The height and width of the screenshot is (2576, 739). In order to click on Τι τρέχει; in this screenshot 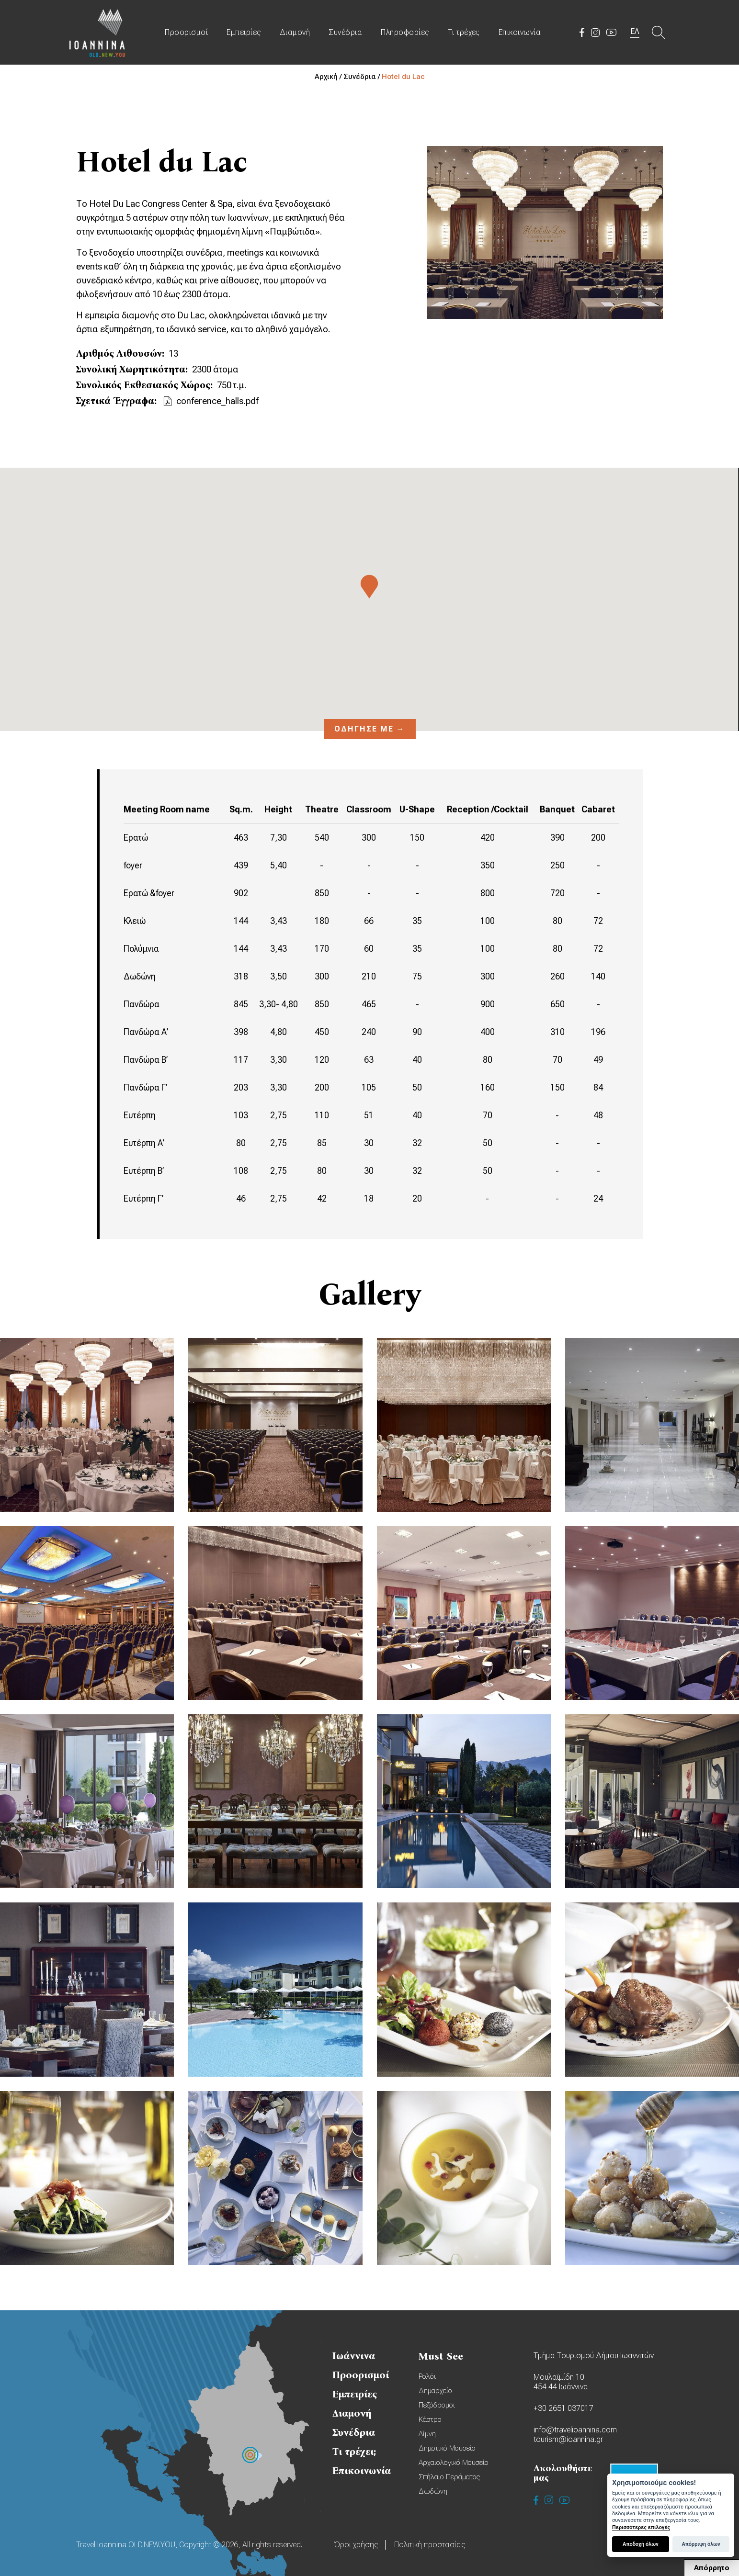, I will do `click(464, 32)`.